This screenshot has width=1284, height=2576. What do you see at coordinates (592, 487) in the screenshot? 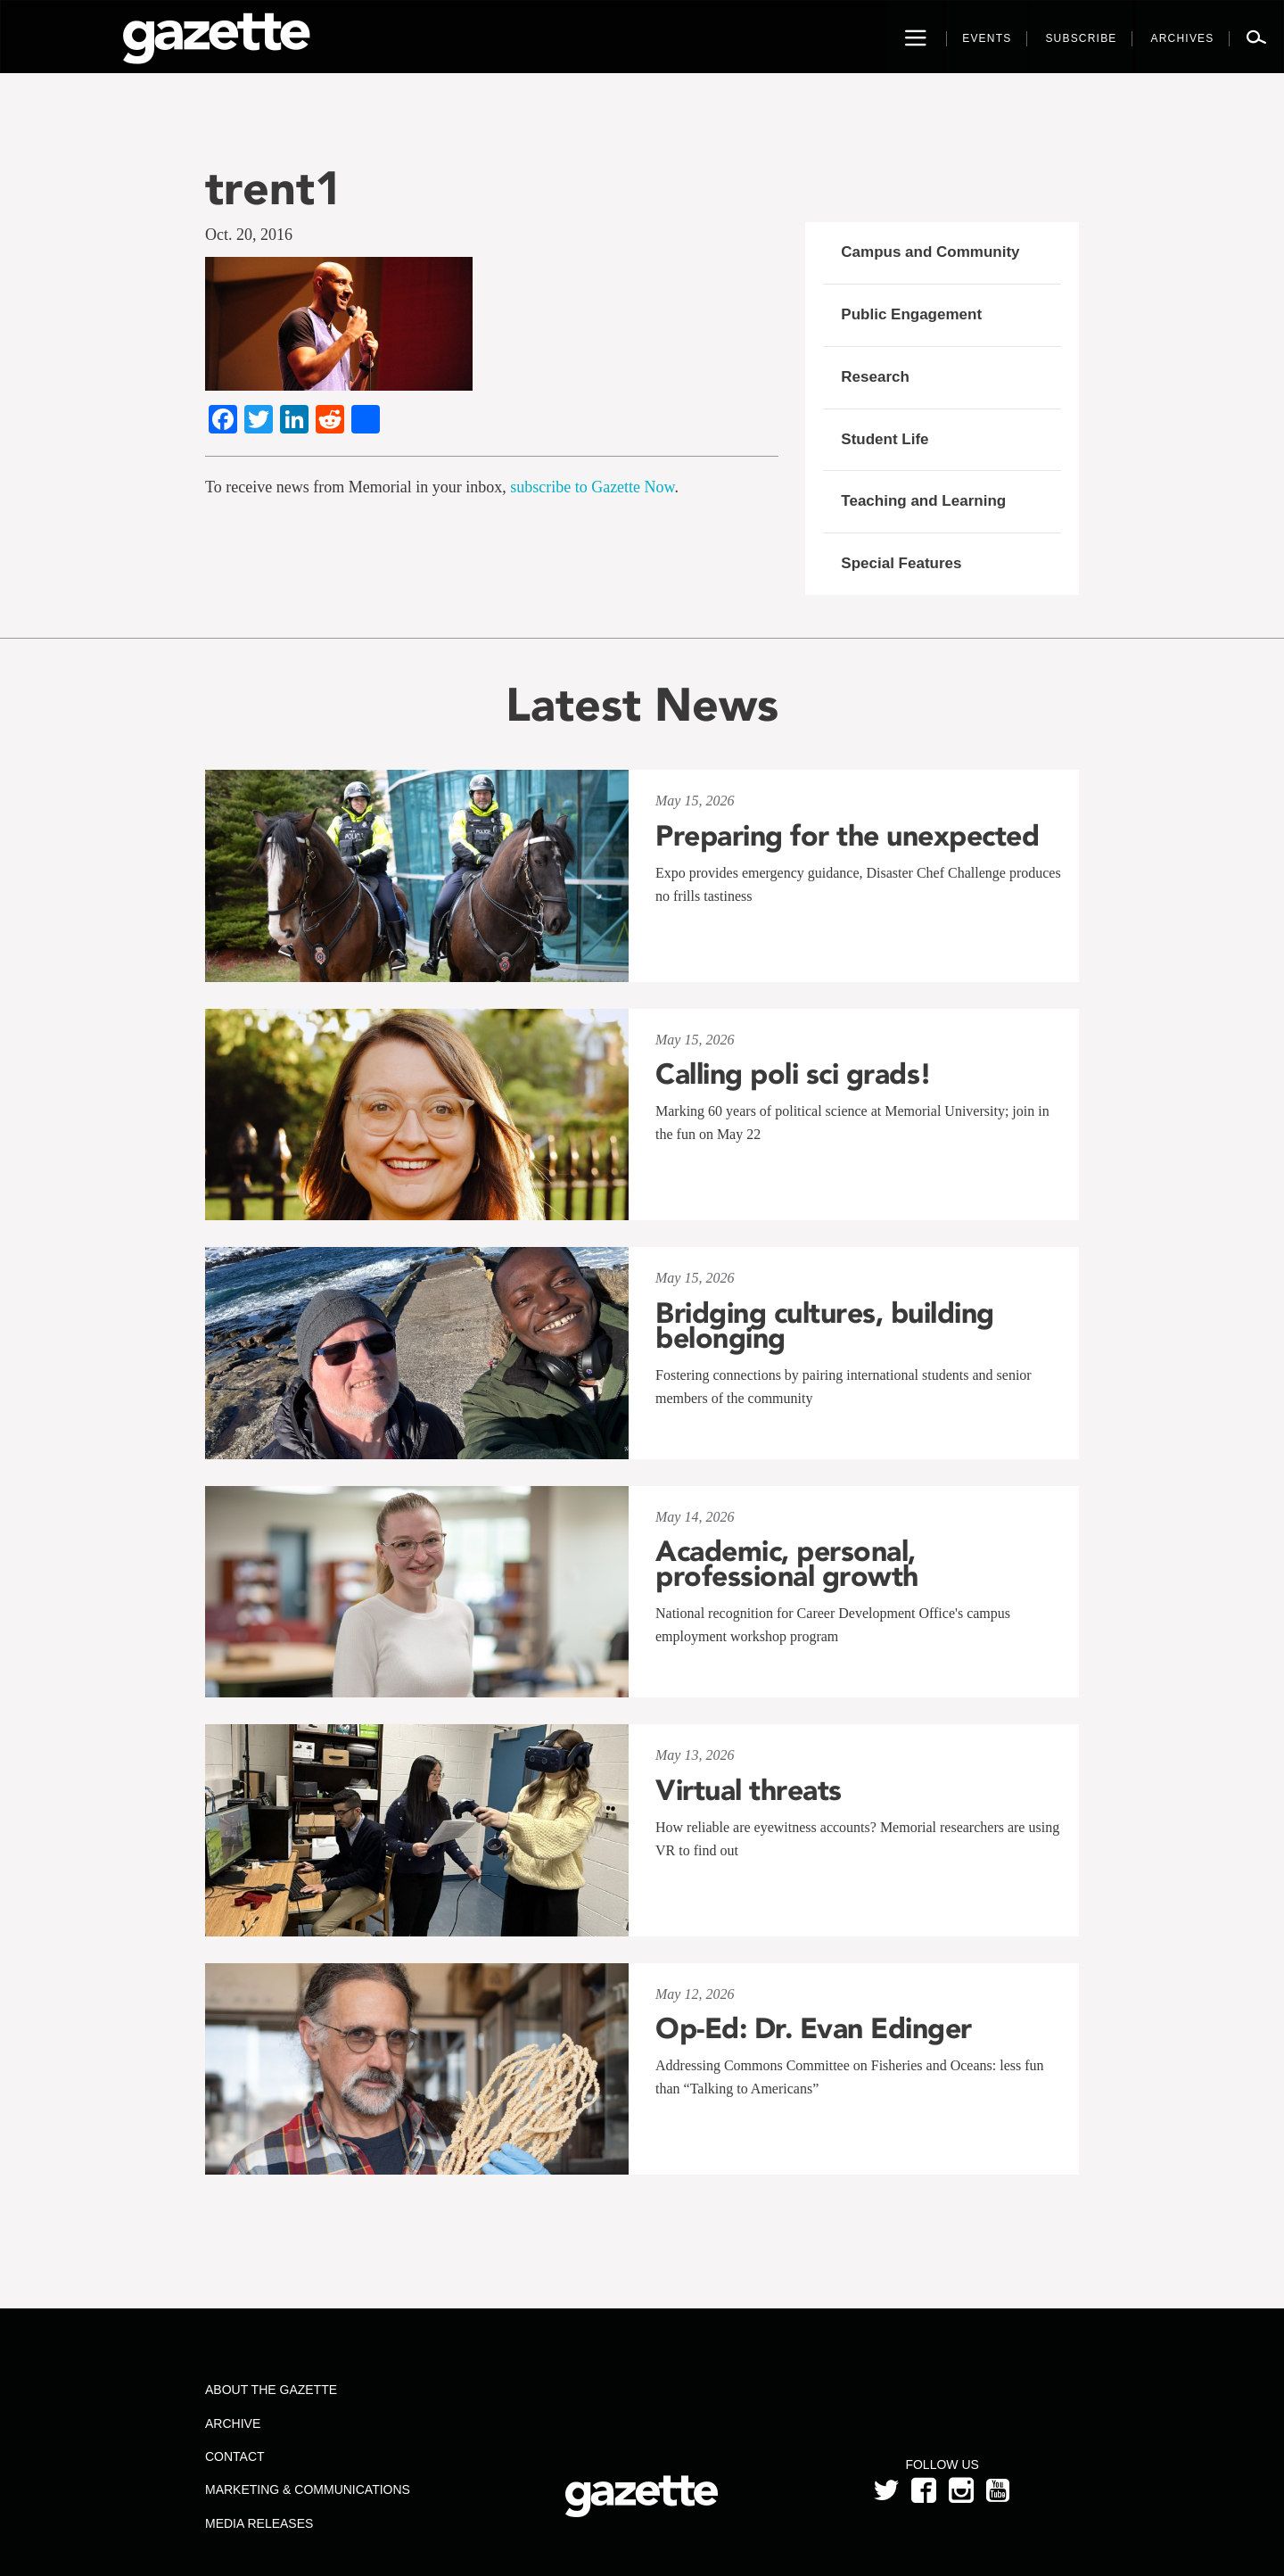
I see `subscribe to Gazette Now` at bounding box center [592, 487].